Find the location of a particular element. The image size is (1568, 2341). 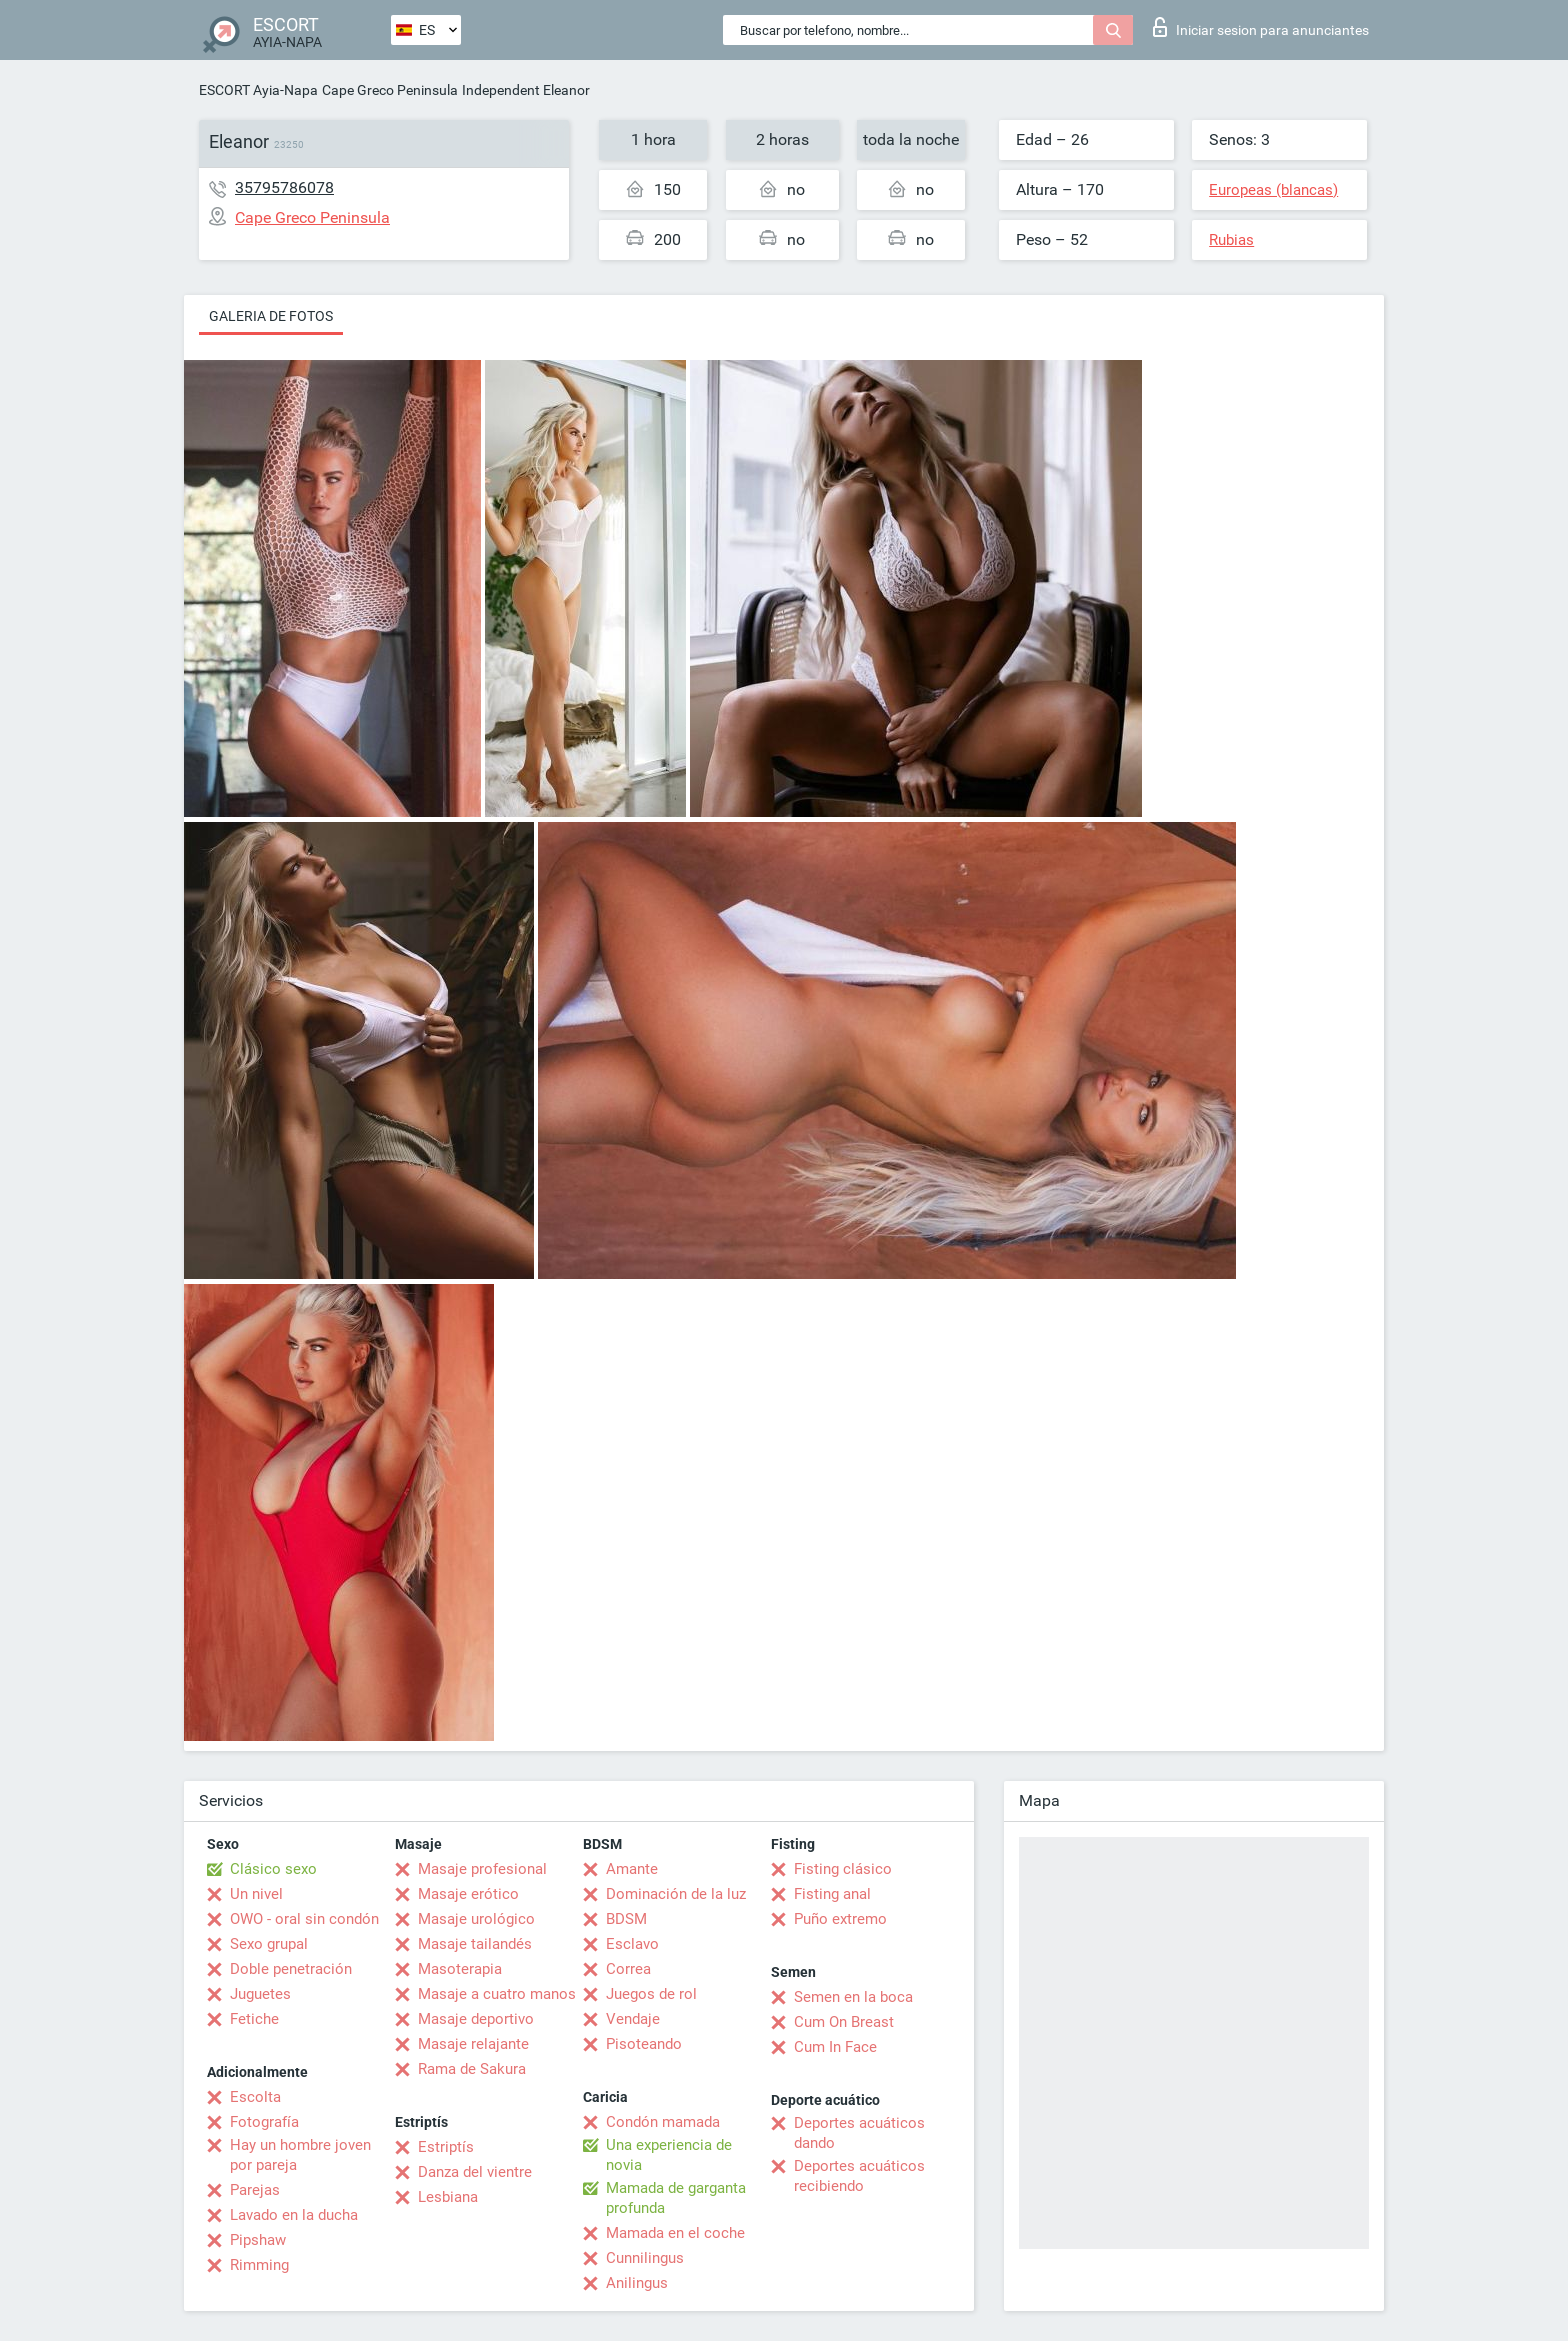

Esclavo is located at coordinates (632, 1944).